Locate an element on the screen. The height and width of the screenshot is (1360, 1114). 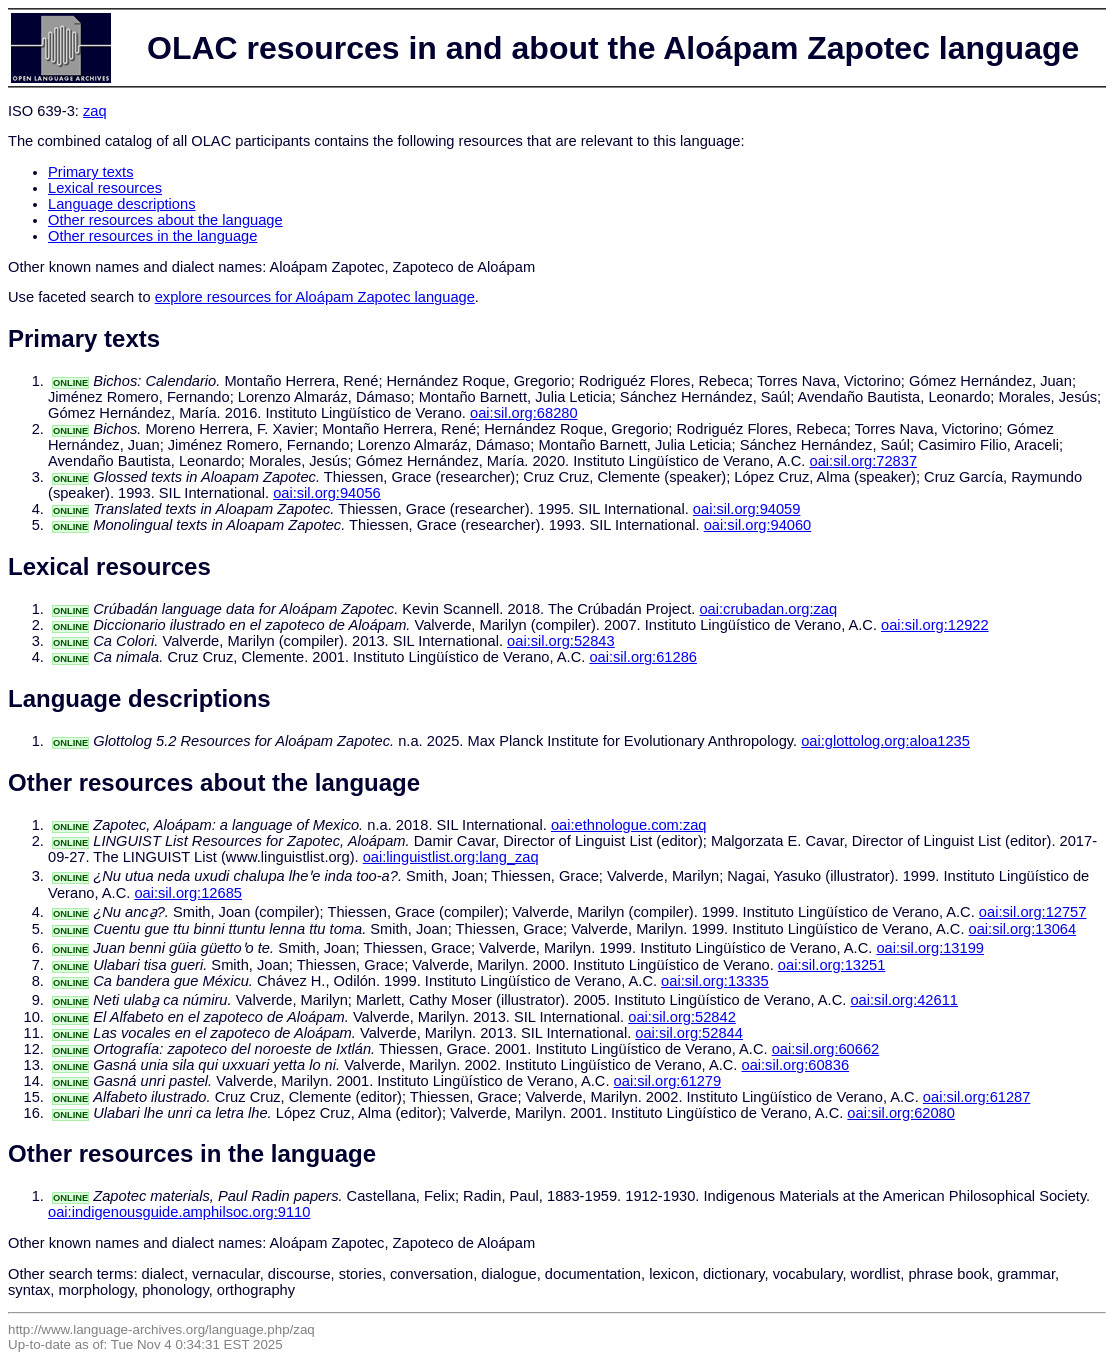
oai:sil.org:13064 is located at coordinates (1023, 929).